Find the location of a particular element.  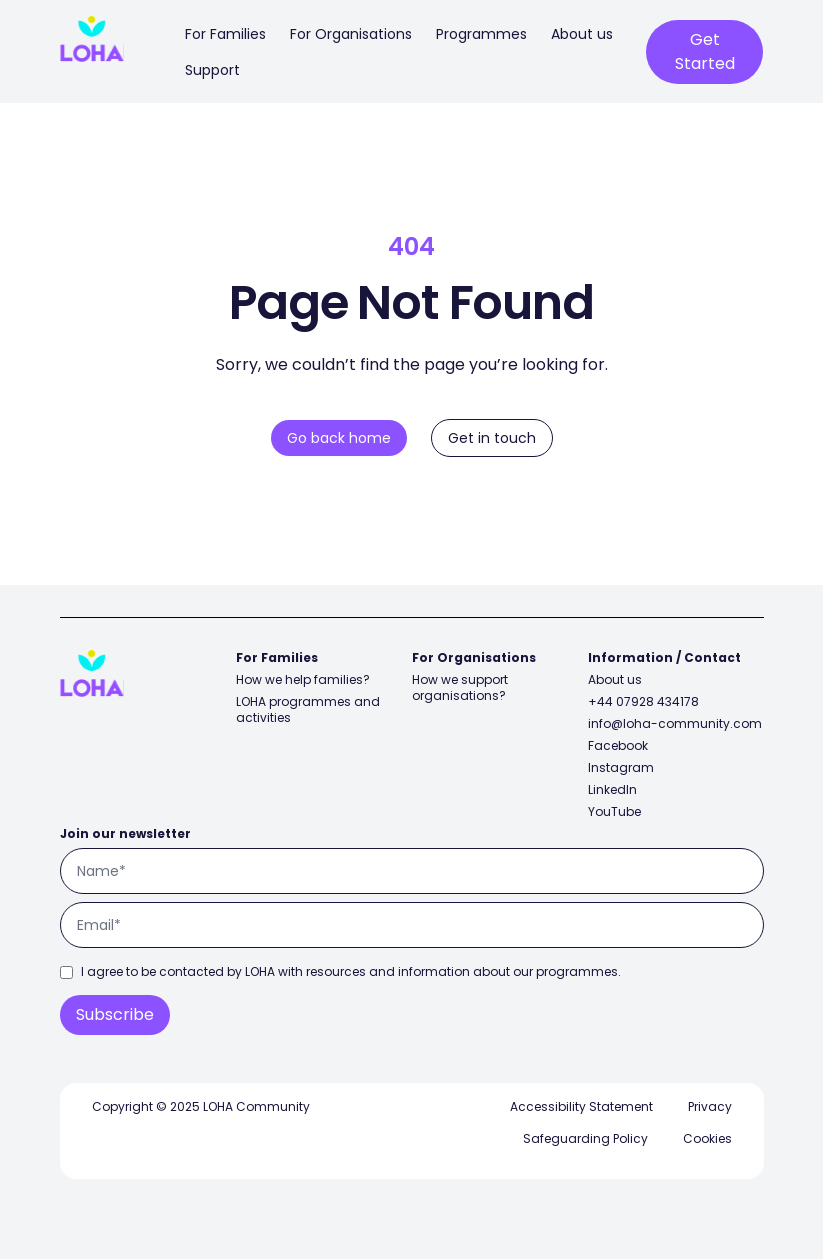

Go back home is located at coordinates (339, 438).